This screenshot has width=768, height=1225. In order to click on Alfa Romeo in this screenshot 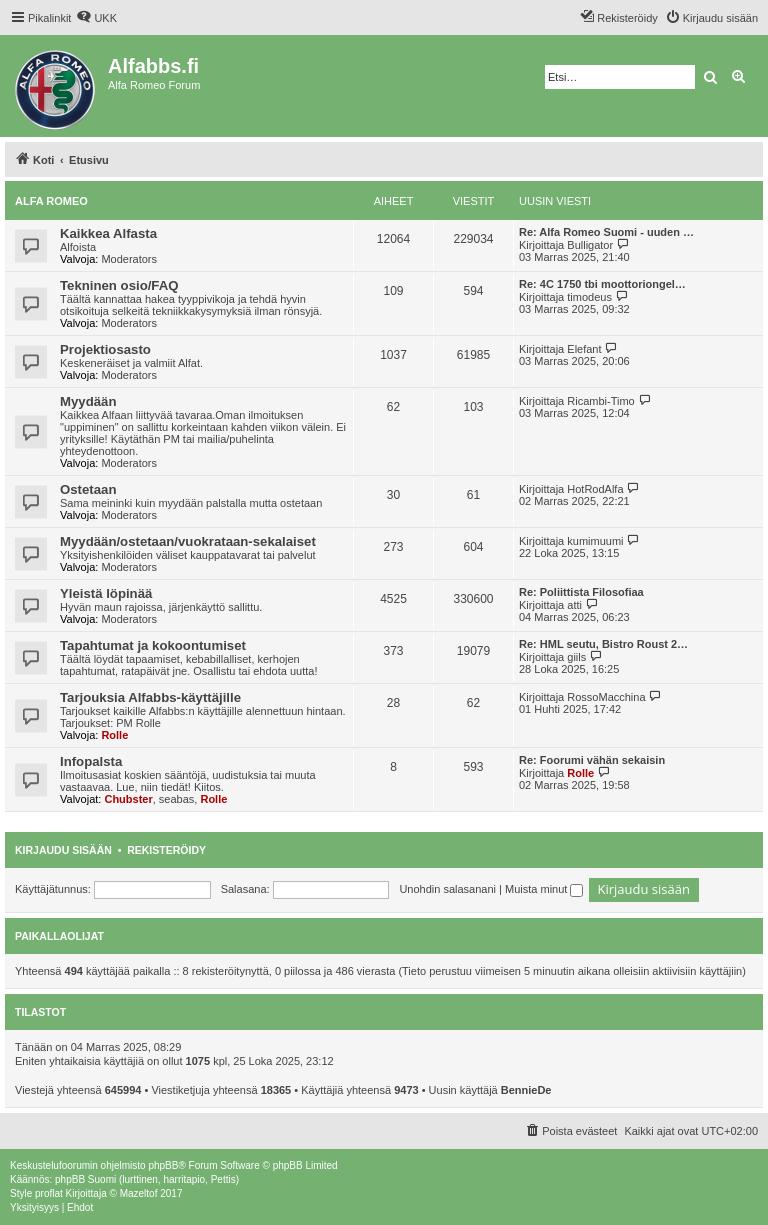, I will do `click(51, 201)`.